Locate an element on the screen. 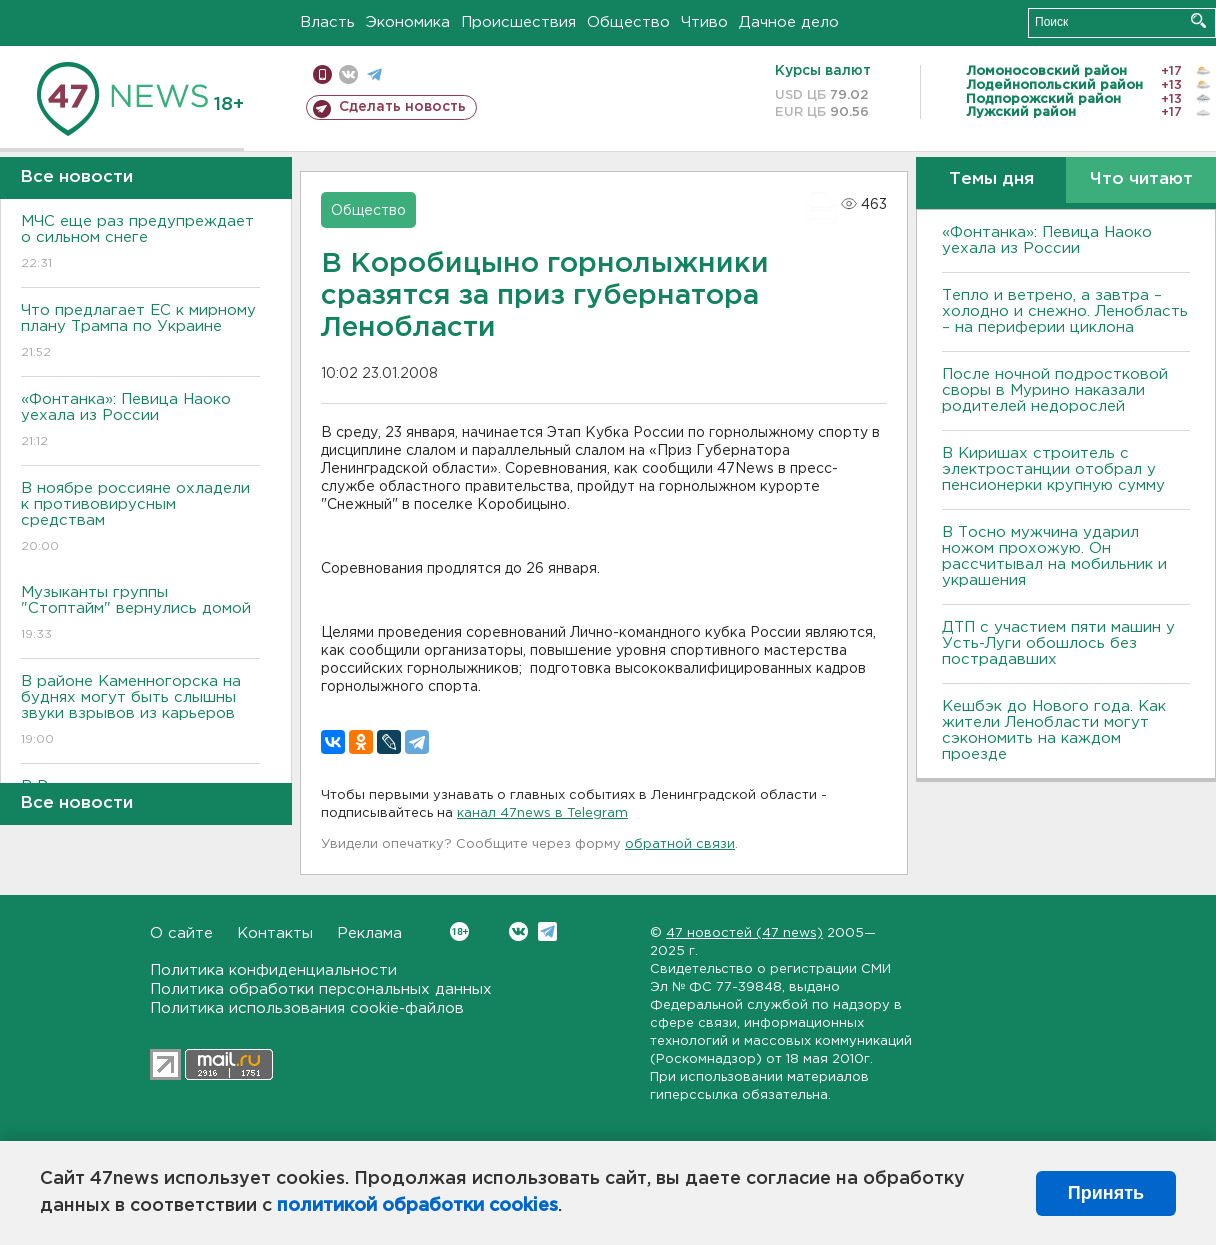  Темы дня is located at coordinates (991, 179).